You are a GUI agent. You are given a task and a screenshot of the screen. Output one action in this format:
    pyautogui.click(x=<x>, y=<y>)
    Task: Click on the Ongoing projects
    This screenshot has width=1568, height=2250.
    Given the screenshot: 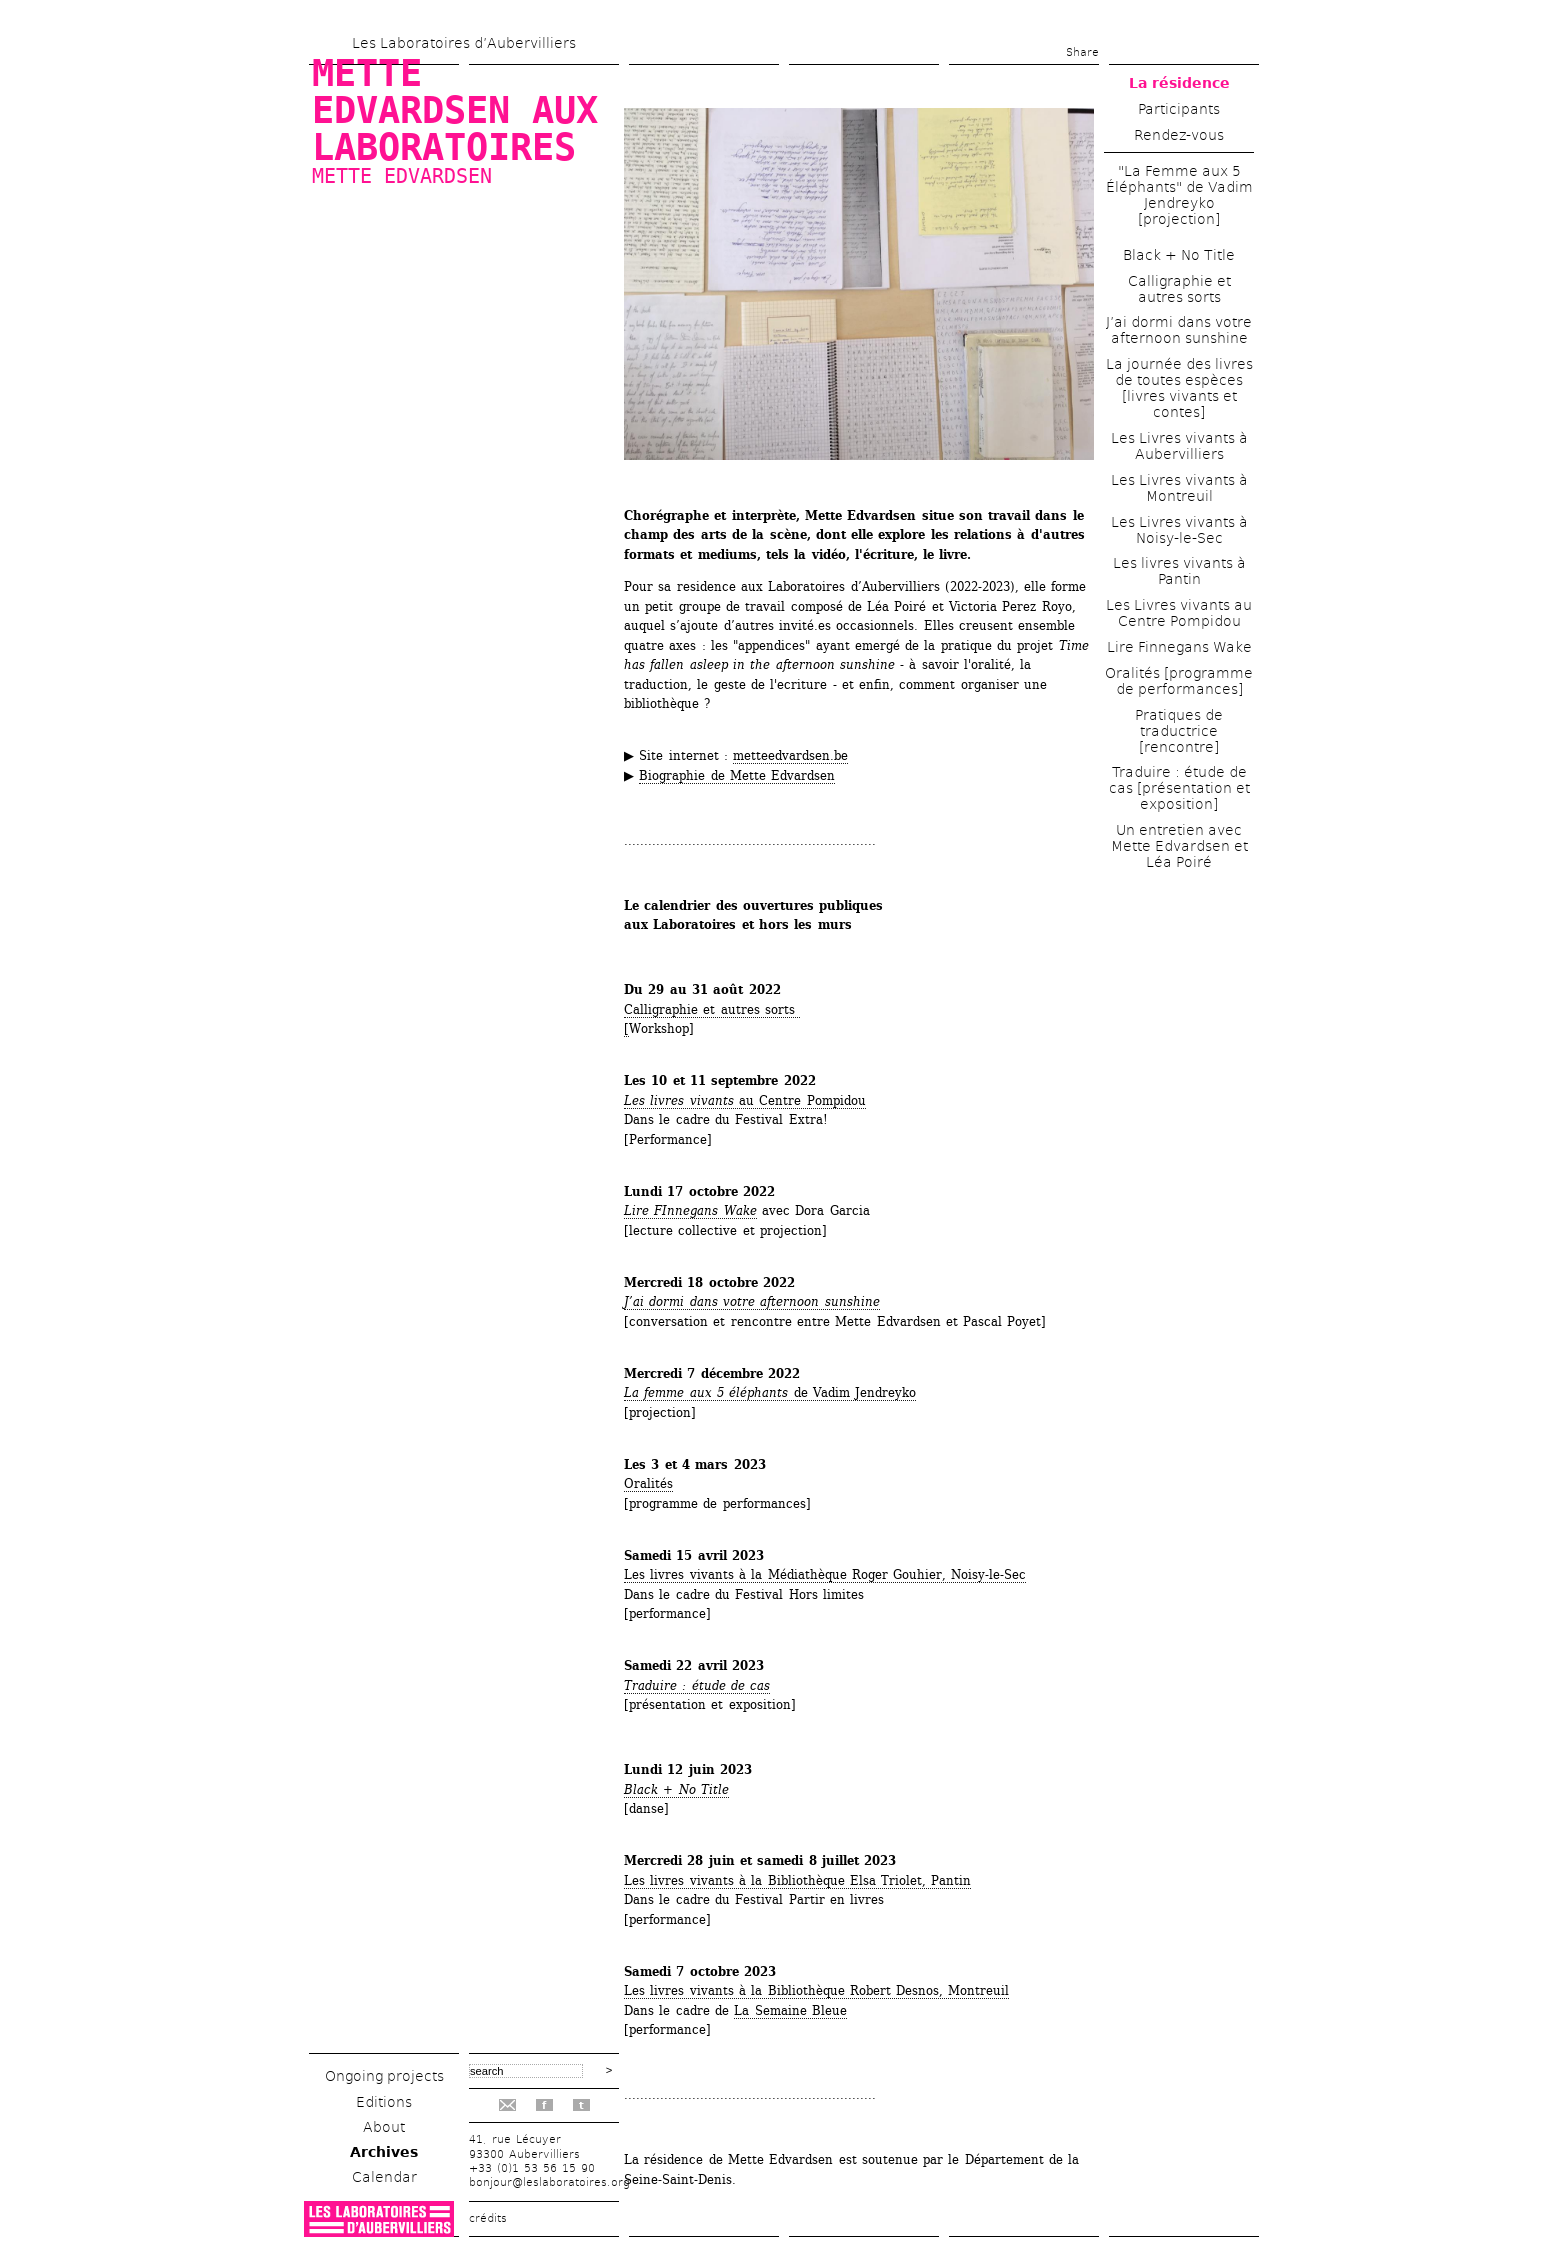 What is the action you would take?
    pyautogui.click(x=384, y=2076)
    